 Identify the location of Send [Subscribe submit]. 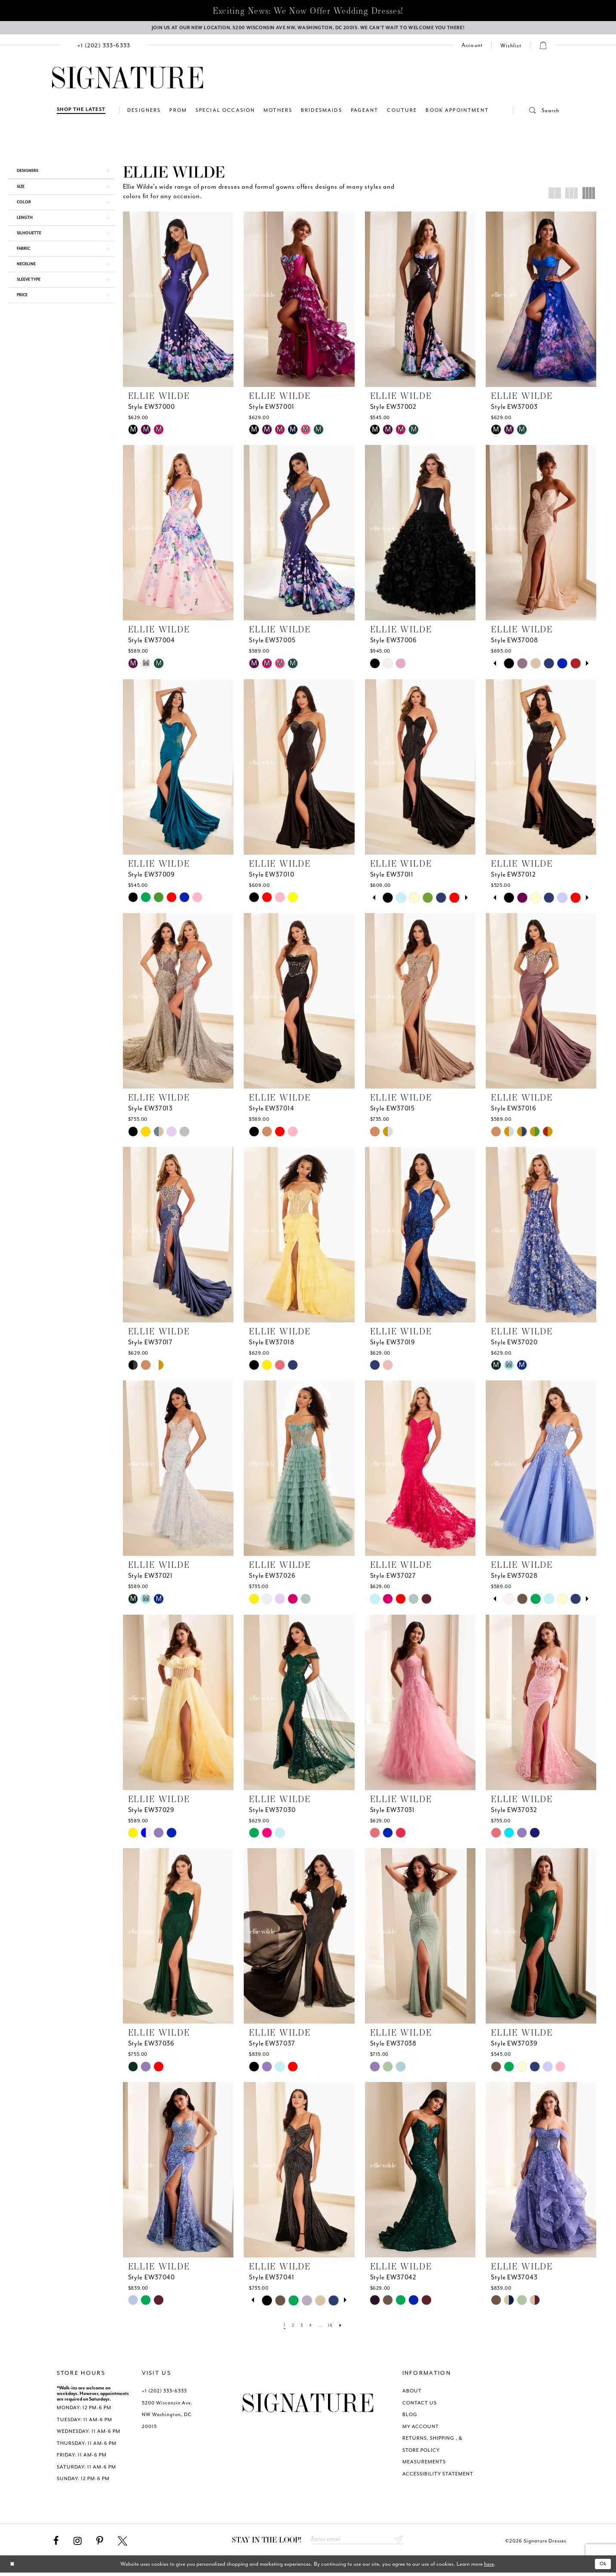
(397, 2542).